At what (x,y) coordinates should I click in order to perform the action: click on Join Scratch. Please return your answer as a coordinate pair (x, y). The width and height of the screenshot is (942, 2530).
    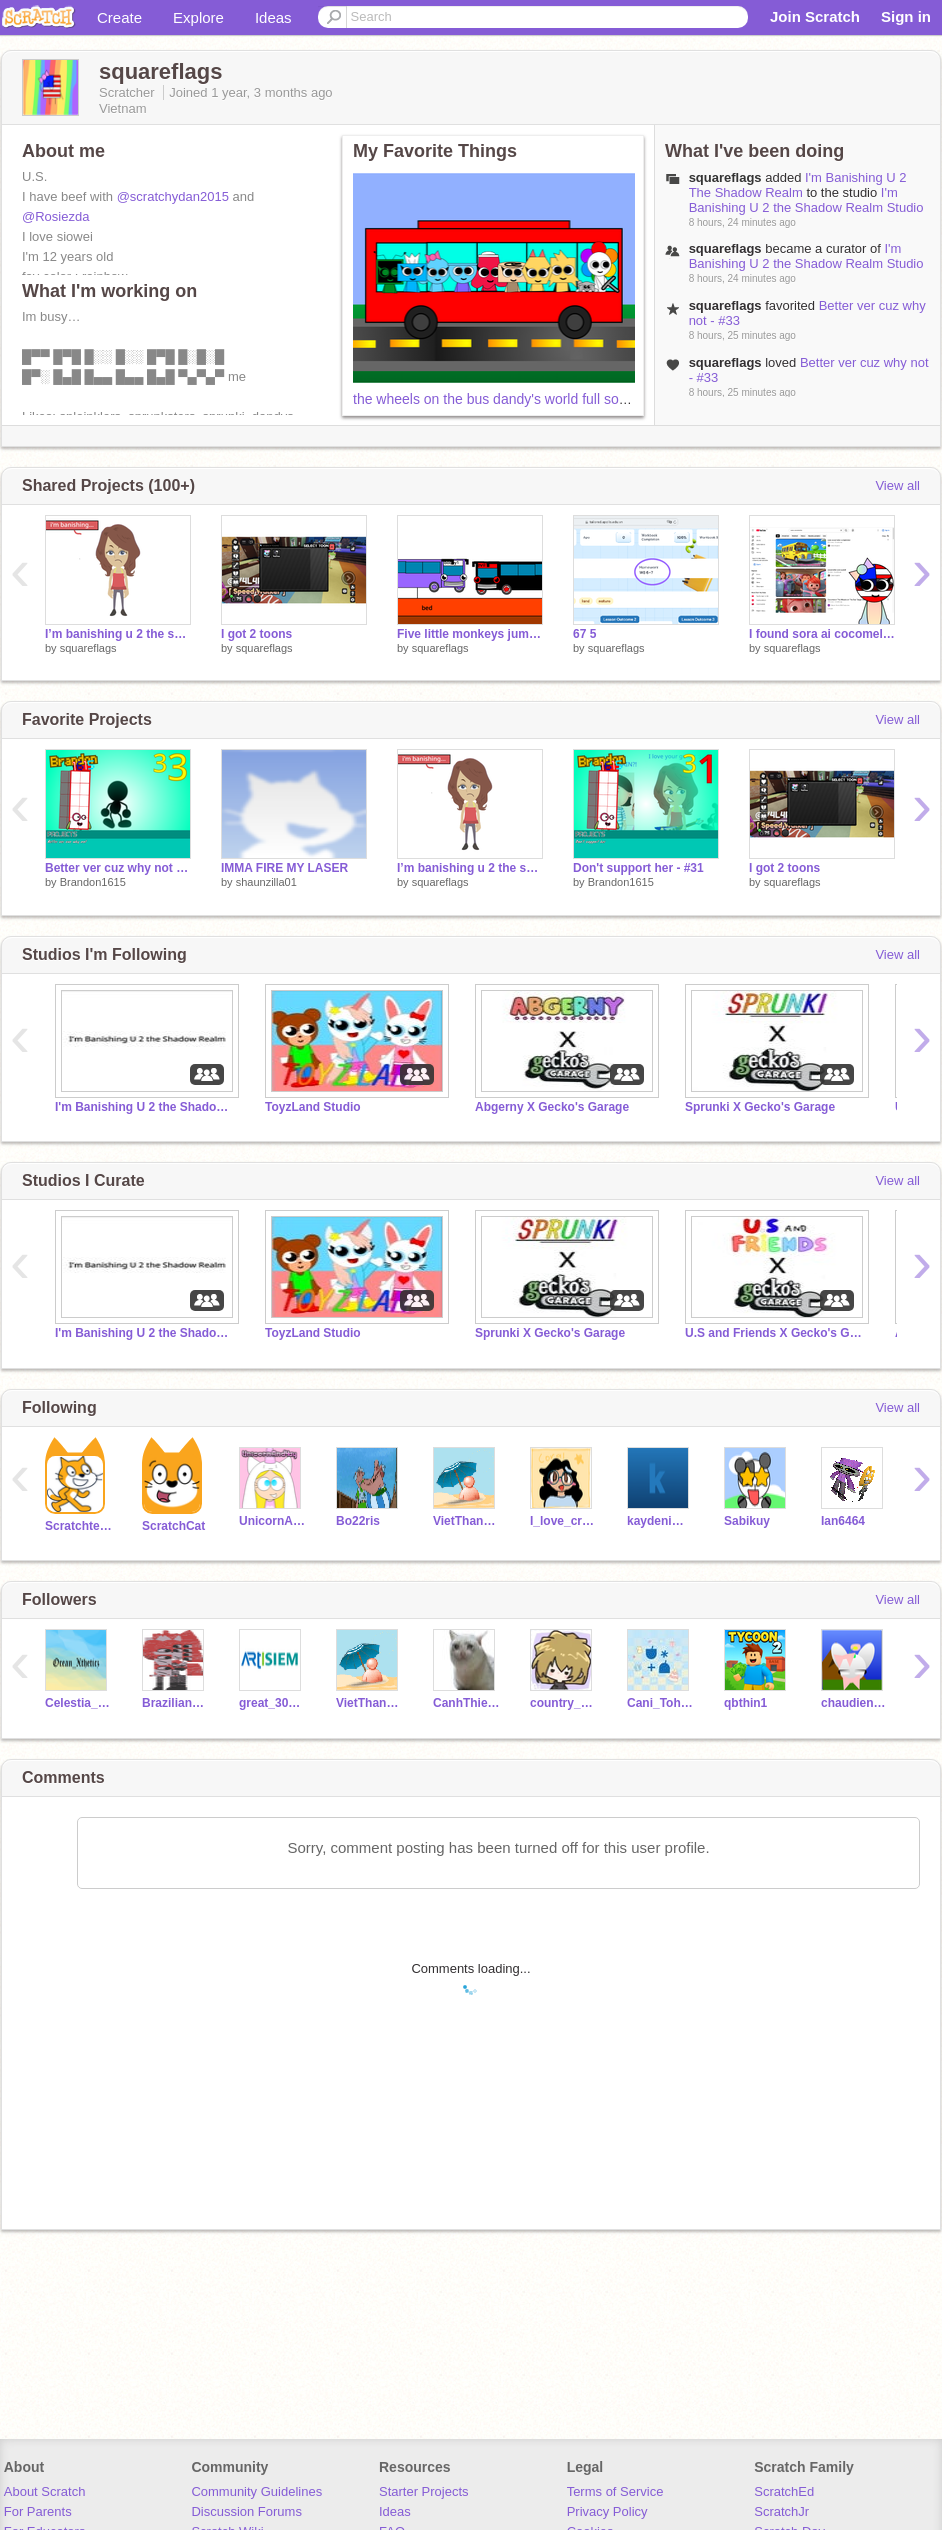
    Looking at the image, I should click on (815, 16).